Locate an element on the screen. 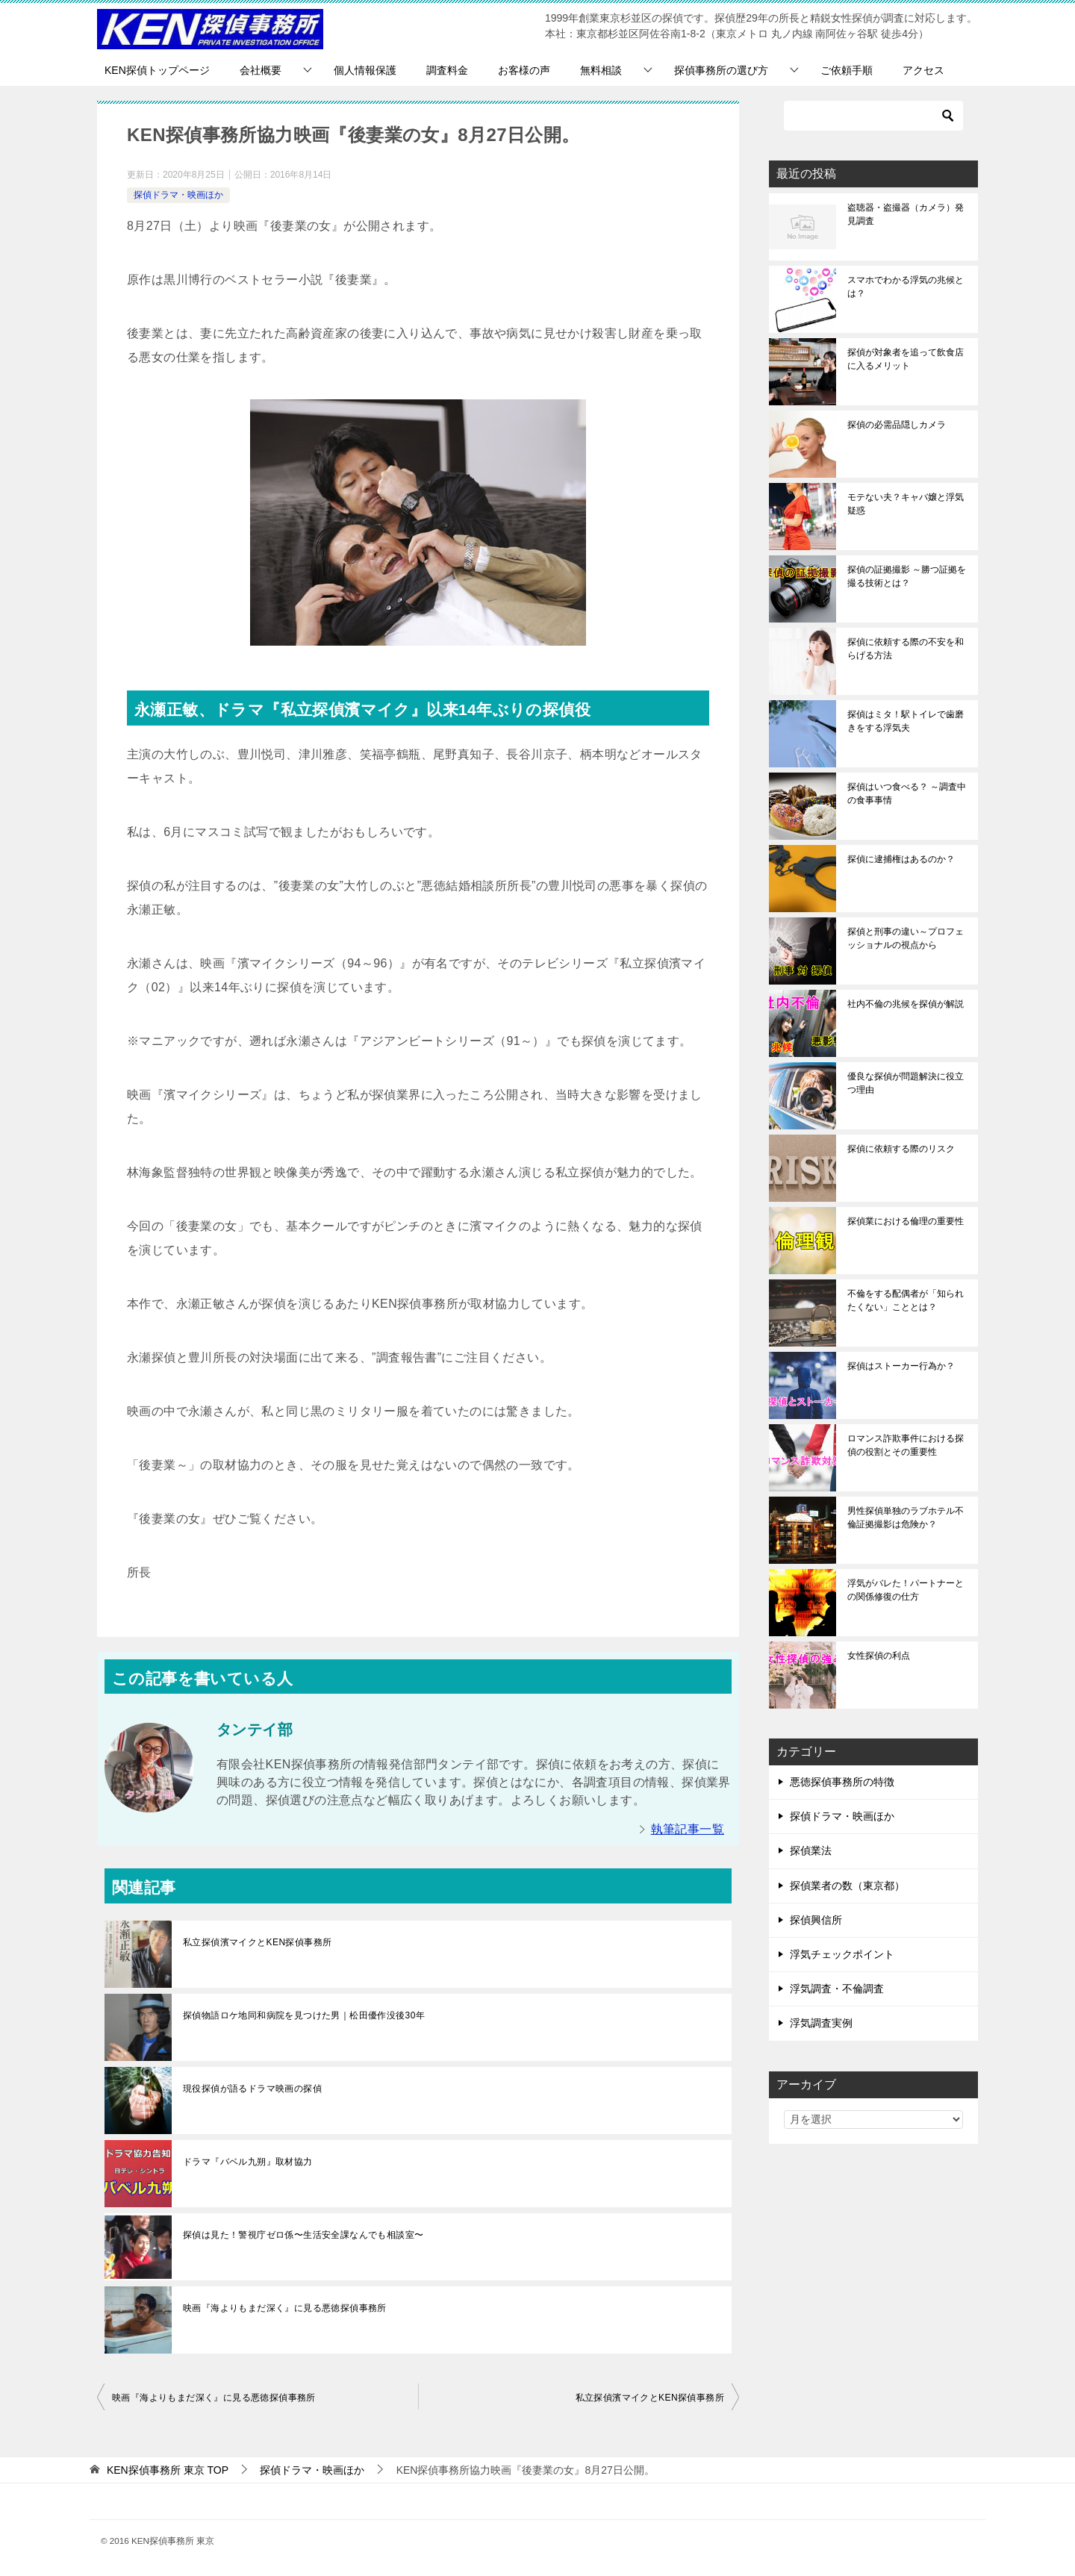 This screenshot has height=2576, width=1075. TOP is located at coordinates (167, 2470).